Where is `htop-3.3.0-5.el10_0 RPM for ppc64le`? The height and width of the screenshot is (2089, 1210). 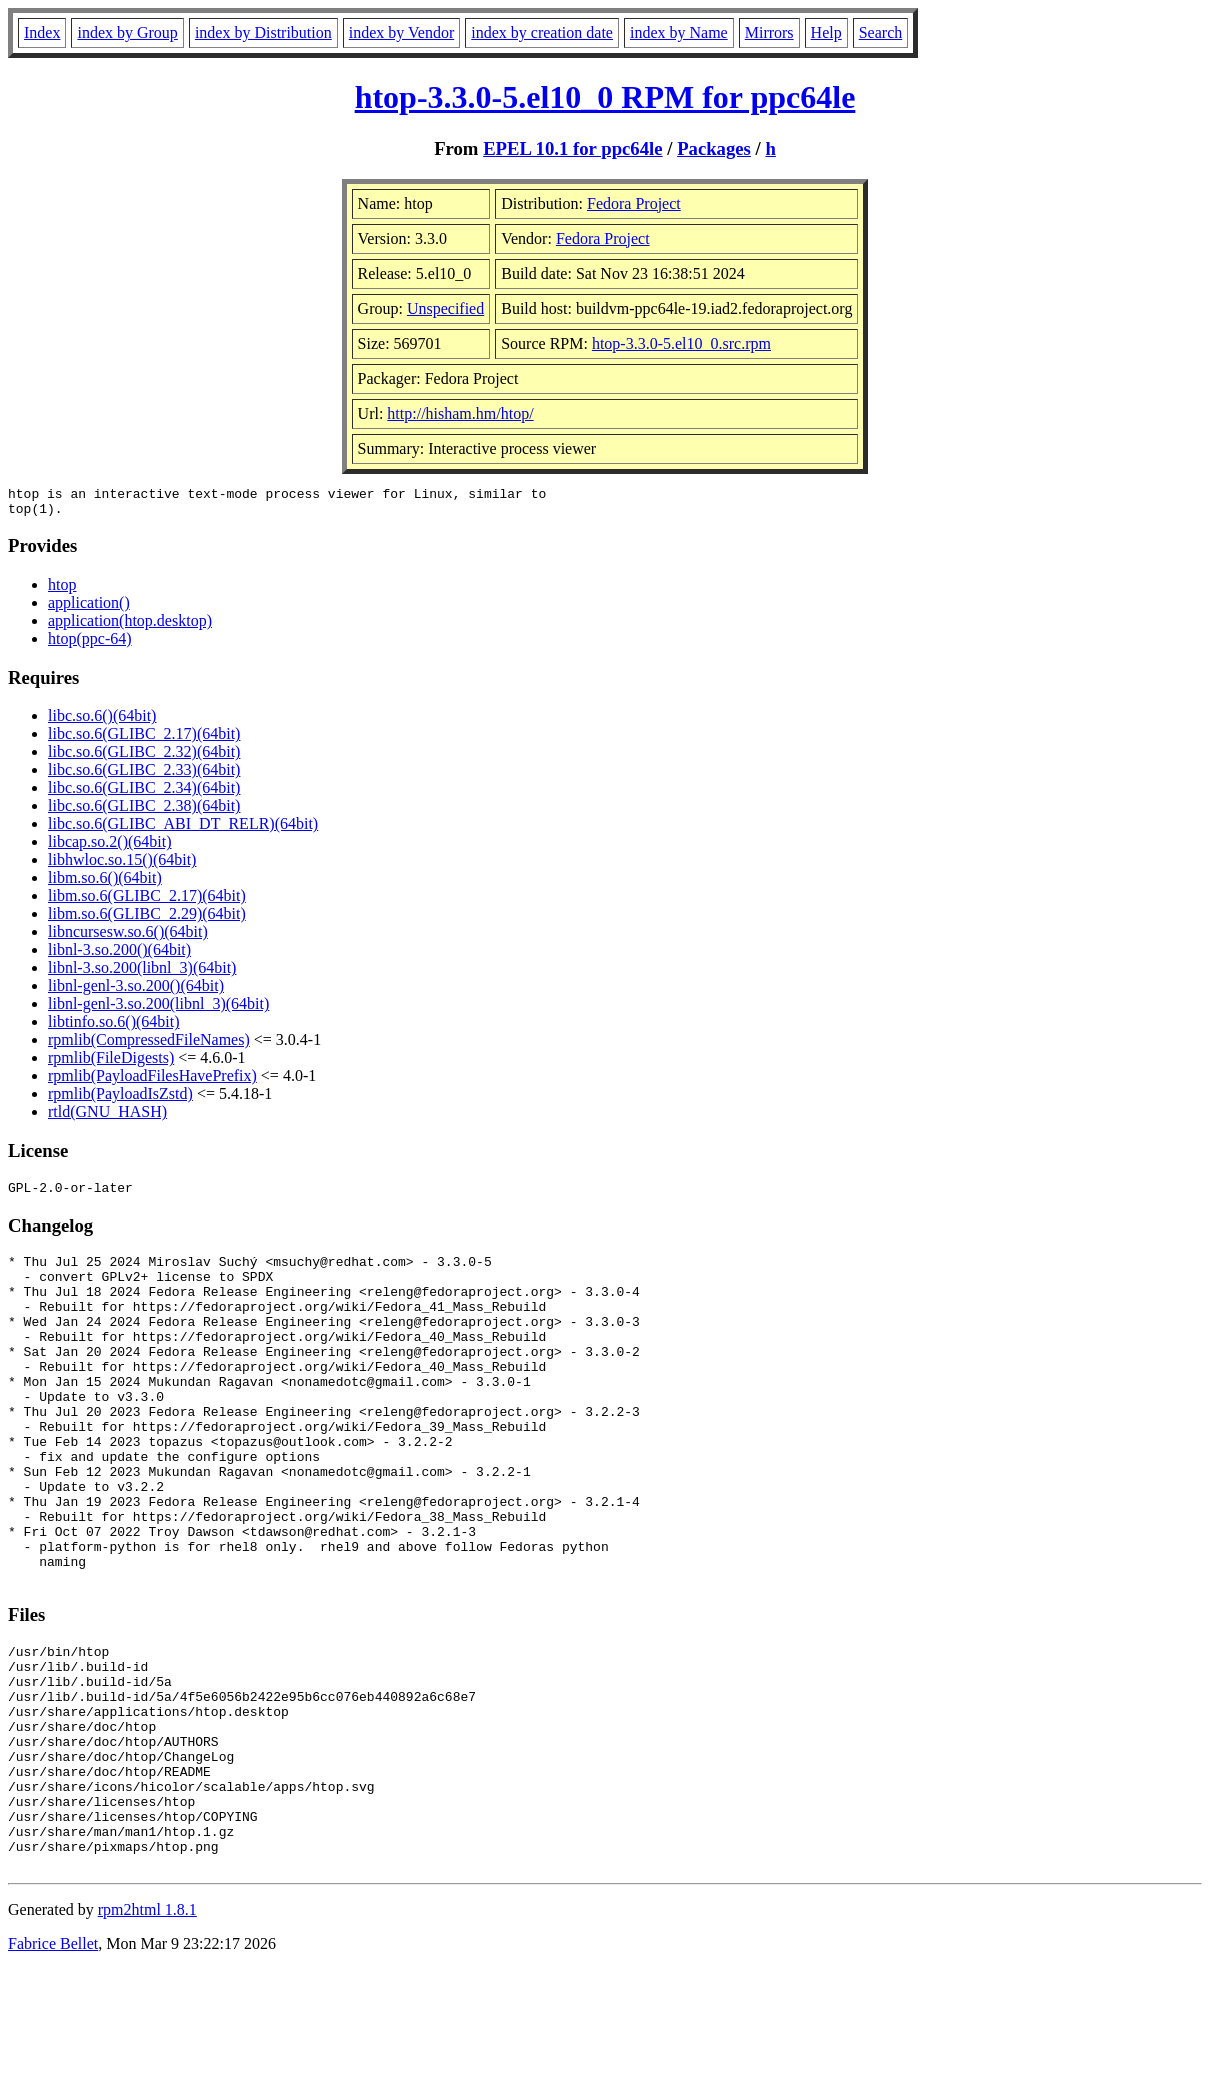 htop-3.3.0-5.el10_0 RPM for ppc64le is located at coordinates (605, 97).